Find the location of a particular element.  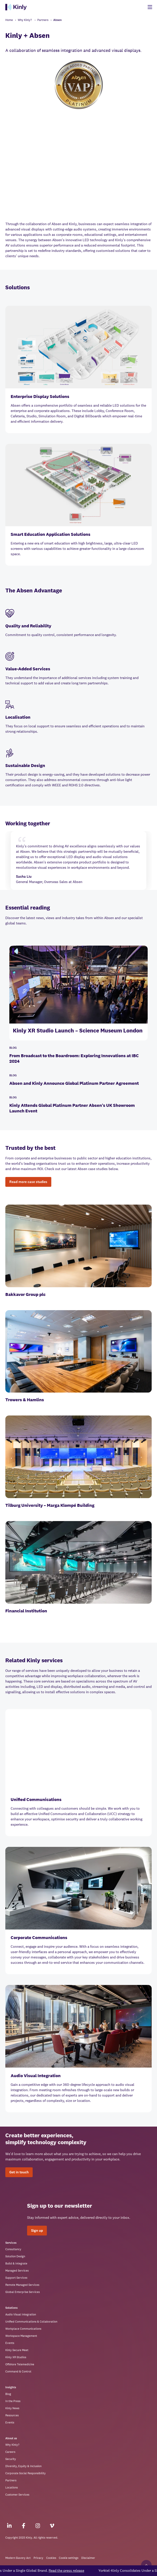

Customer Services is located at coordinates (17, 2494).